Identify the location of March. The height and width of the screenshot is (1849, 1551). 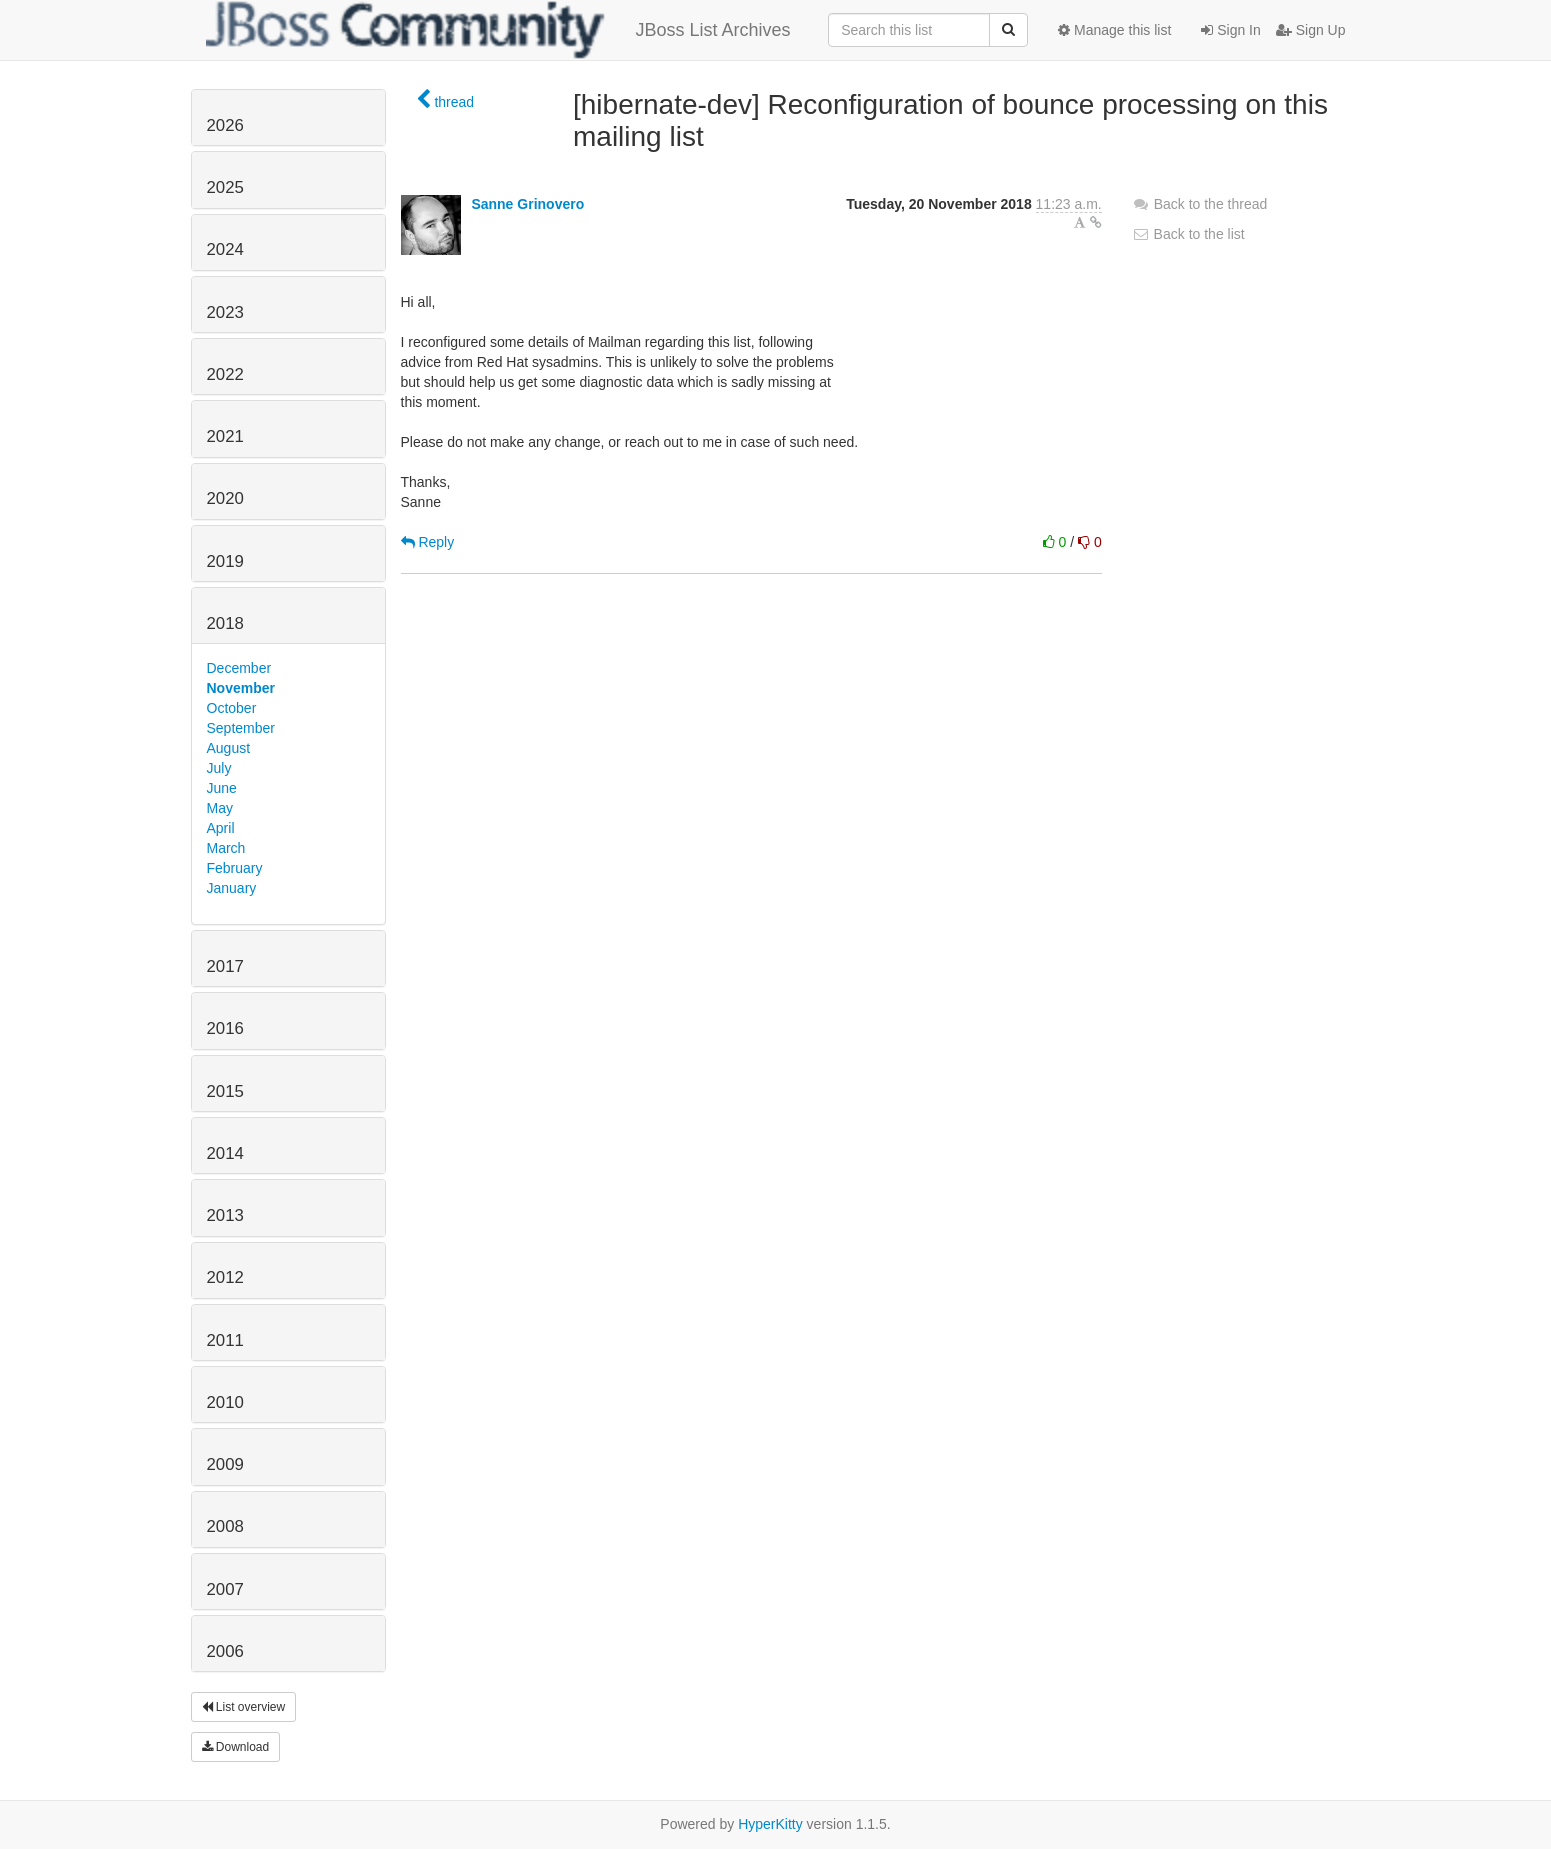
(226, 848).